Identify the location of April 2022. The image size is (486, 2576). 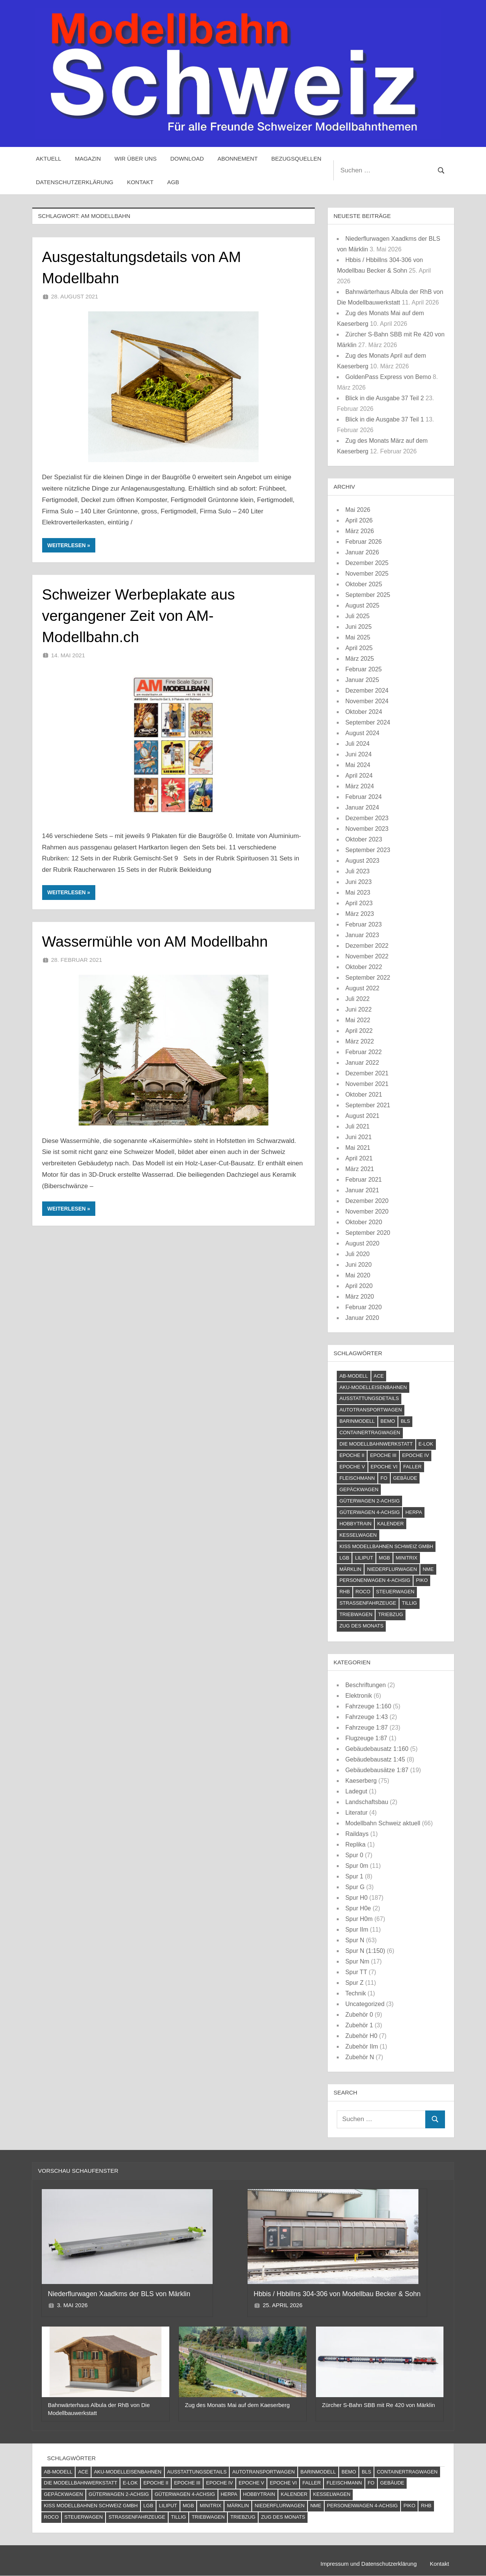
(358, 1031).